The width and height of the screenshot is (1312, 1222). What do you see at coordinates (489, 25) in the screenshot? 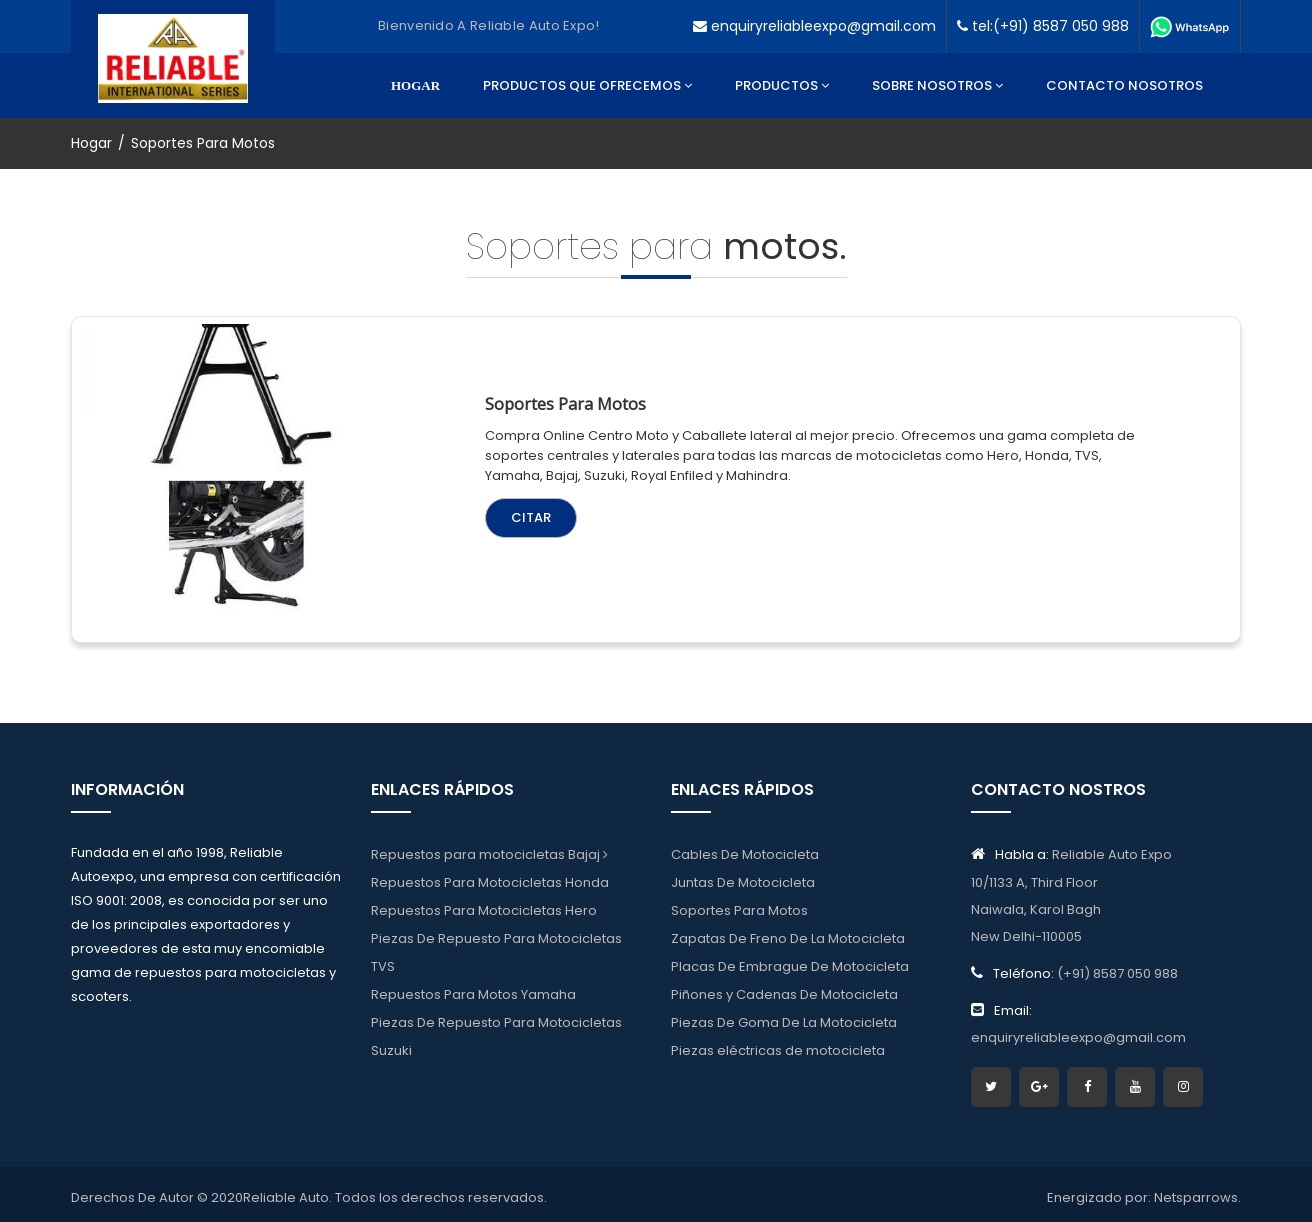
I see `Bienvenido a reliable auto expo!` at bounding box center [489, 25].